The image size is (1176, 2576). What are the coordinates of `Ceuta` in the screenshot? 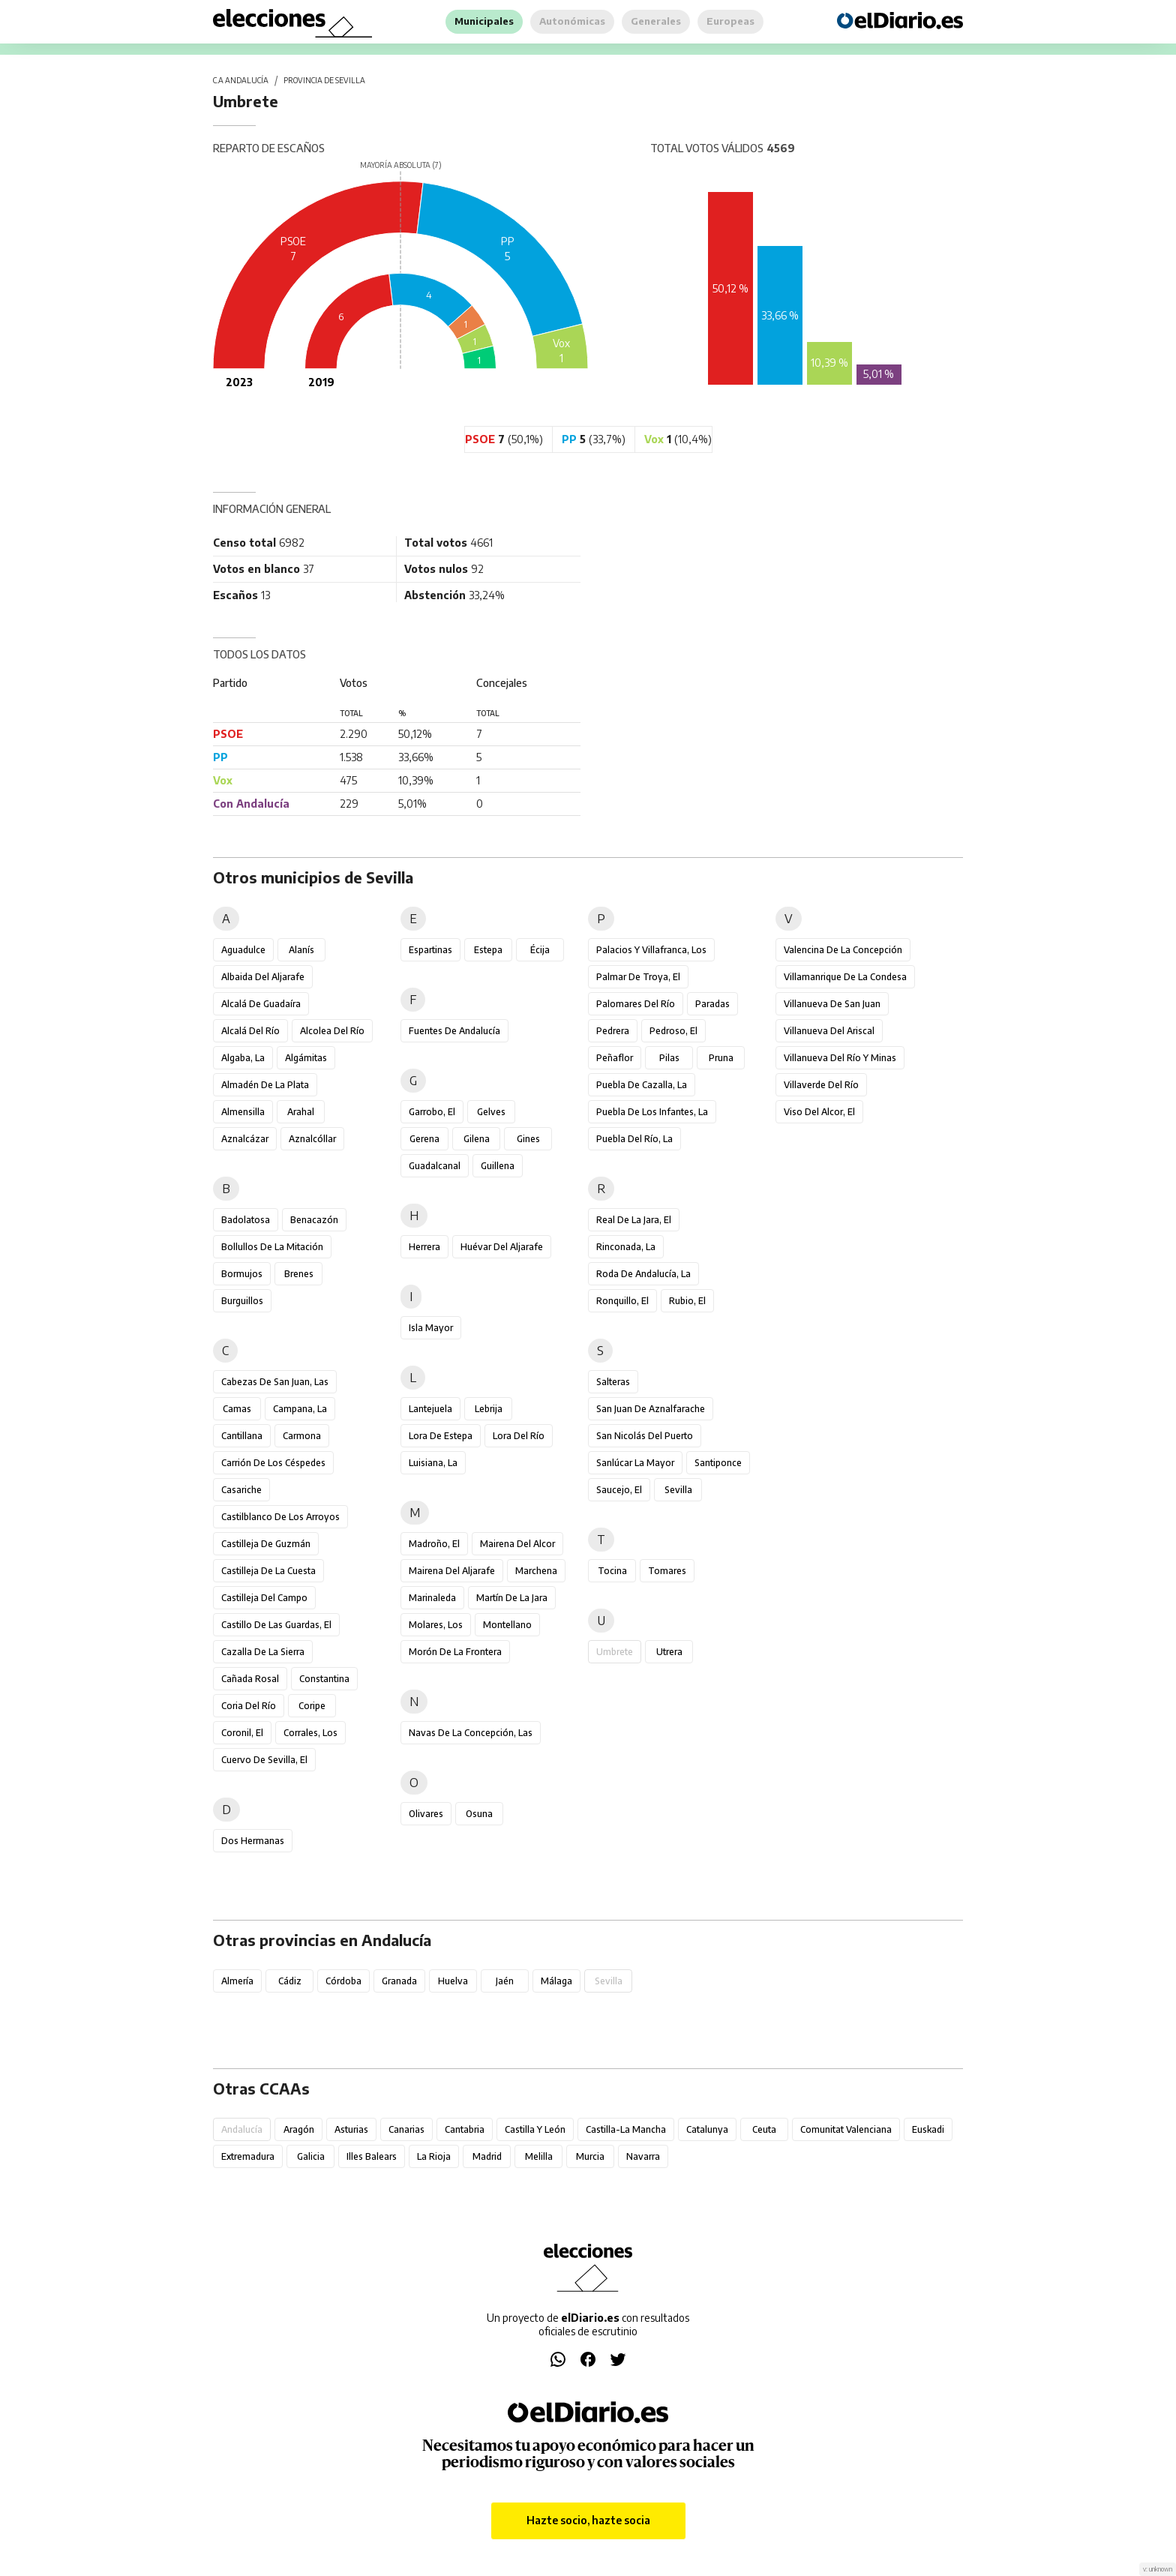 It's located at (764, 2129).